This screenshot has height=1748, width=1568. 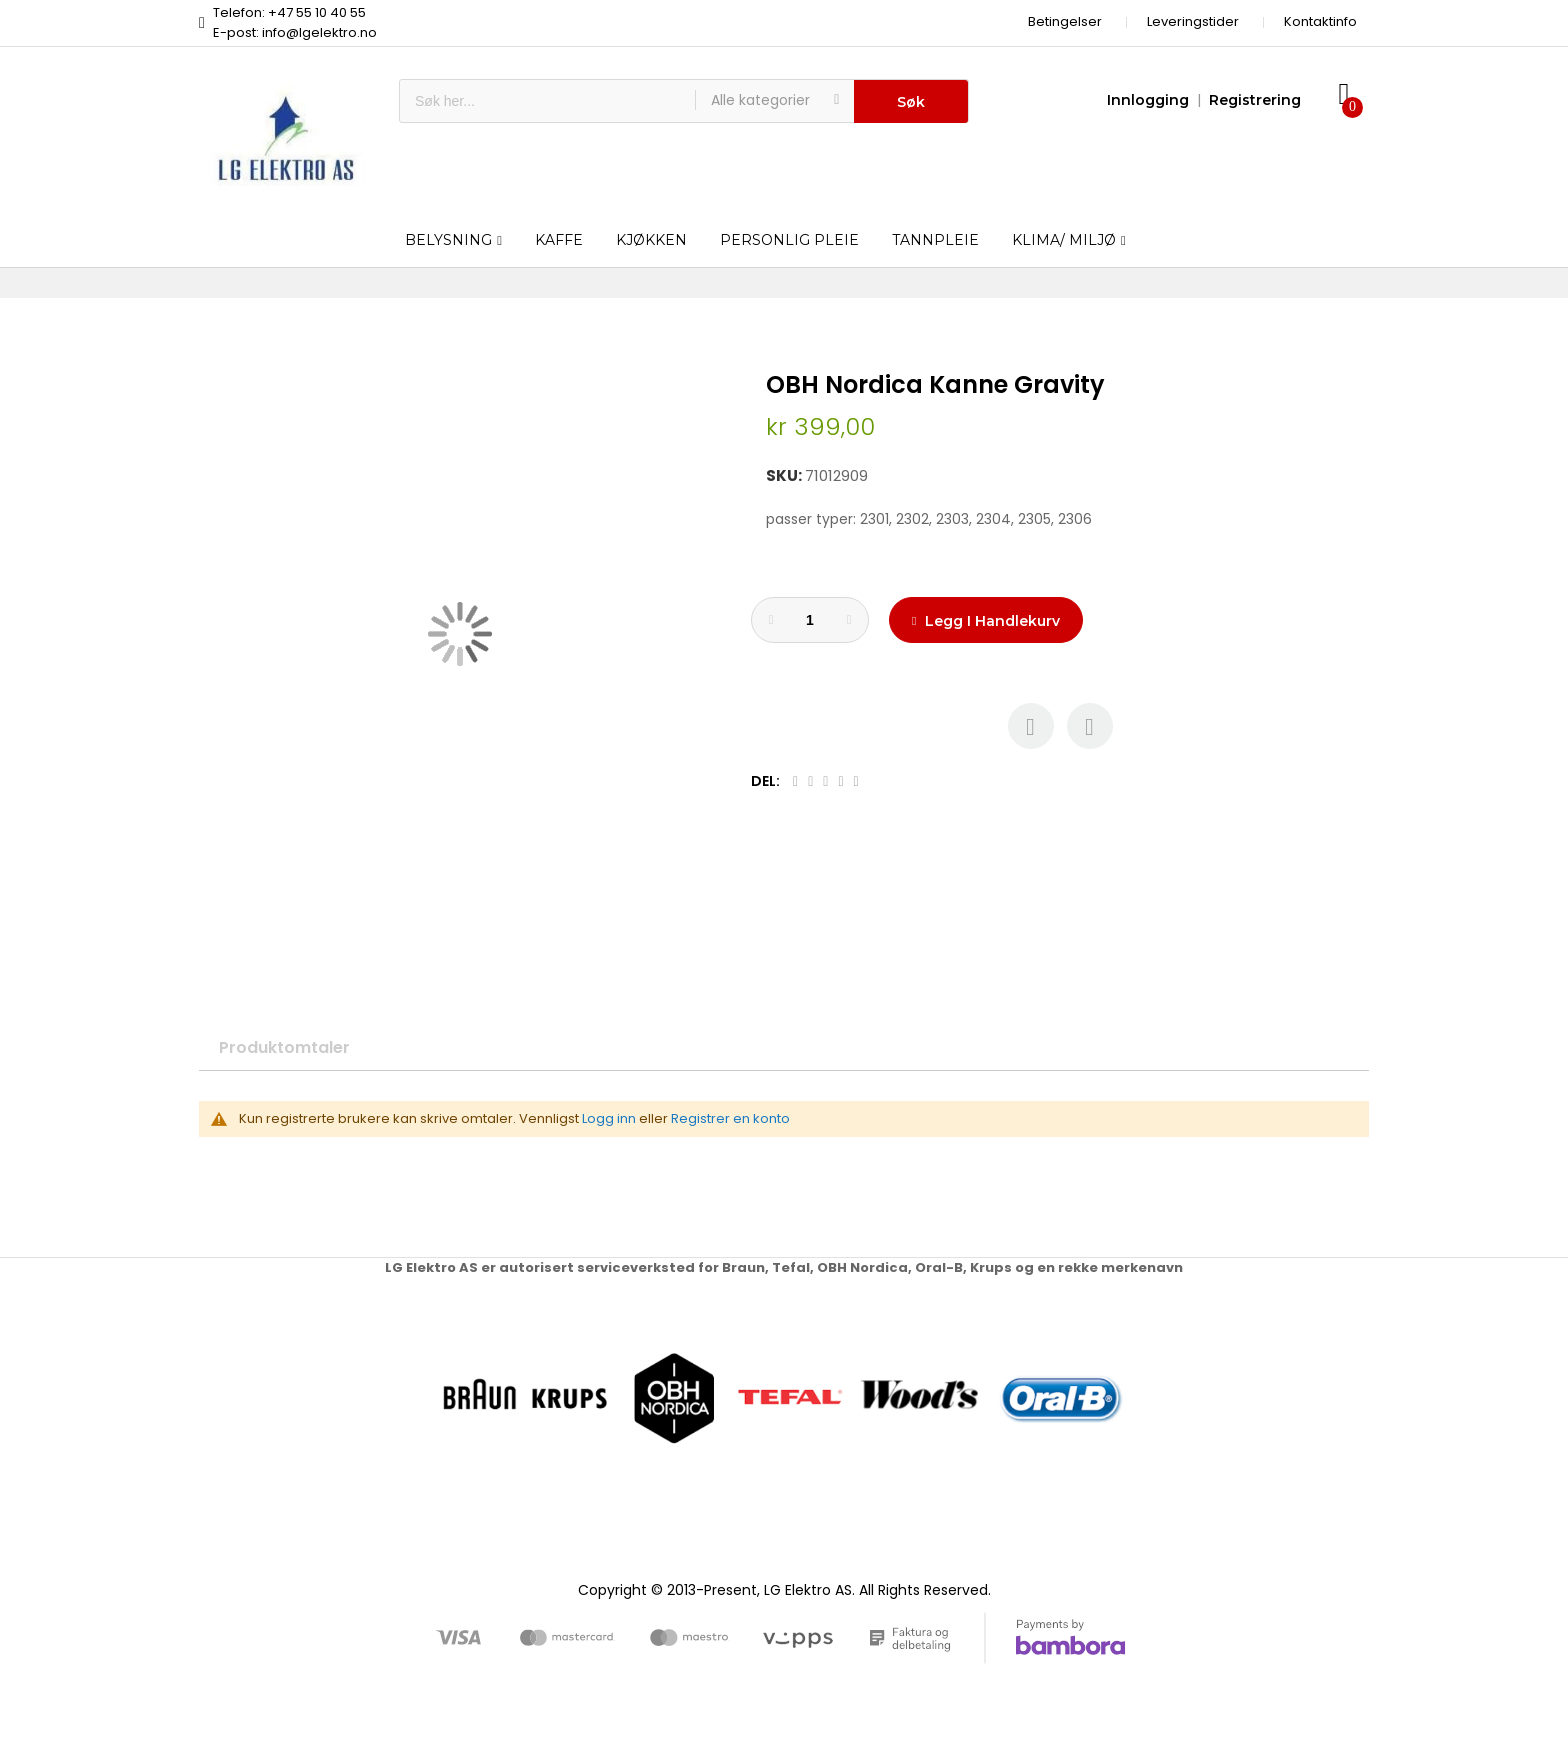 What do you see at coordinates (609, 1118) in the screenshot?
I see `Logg inn` at bounding box center [609, 1118].